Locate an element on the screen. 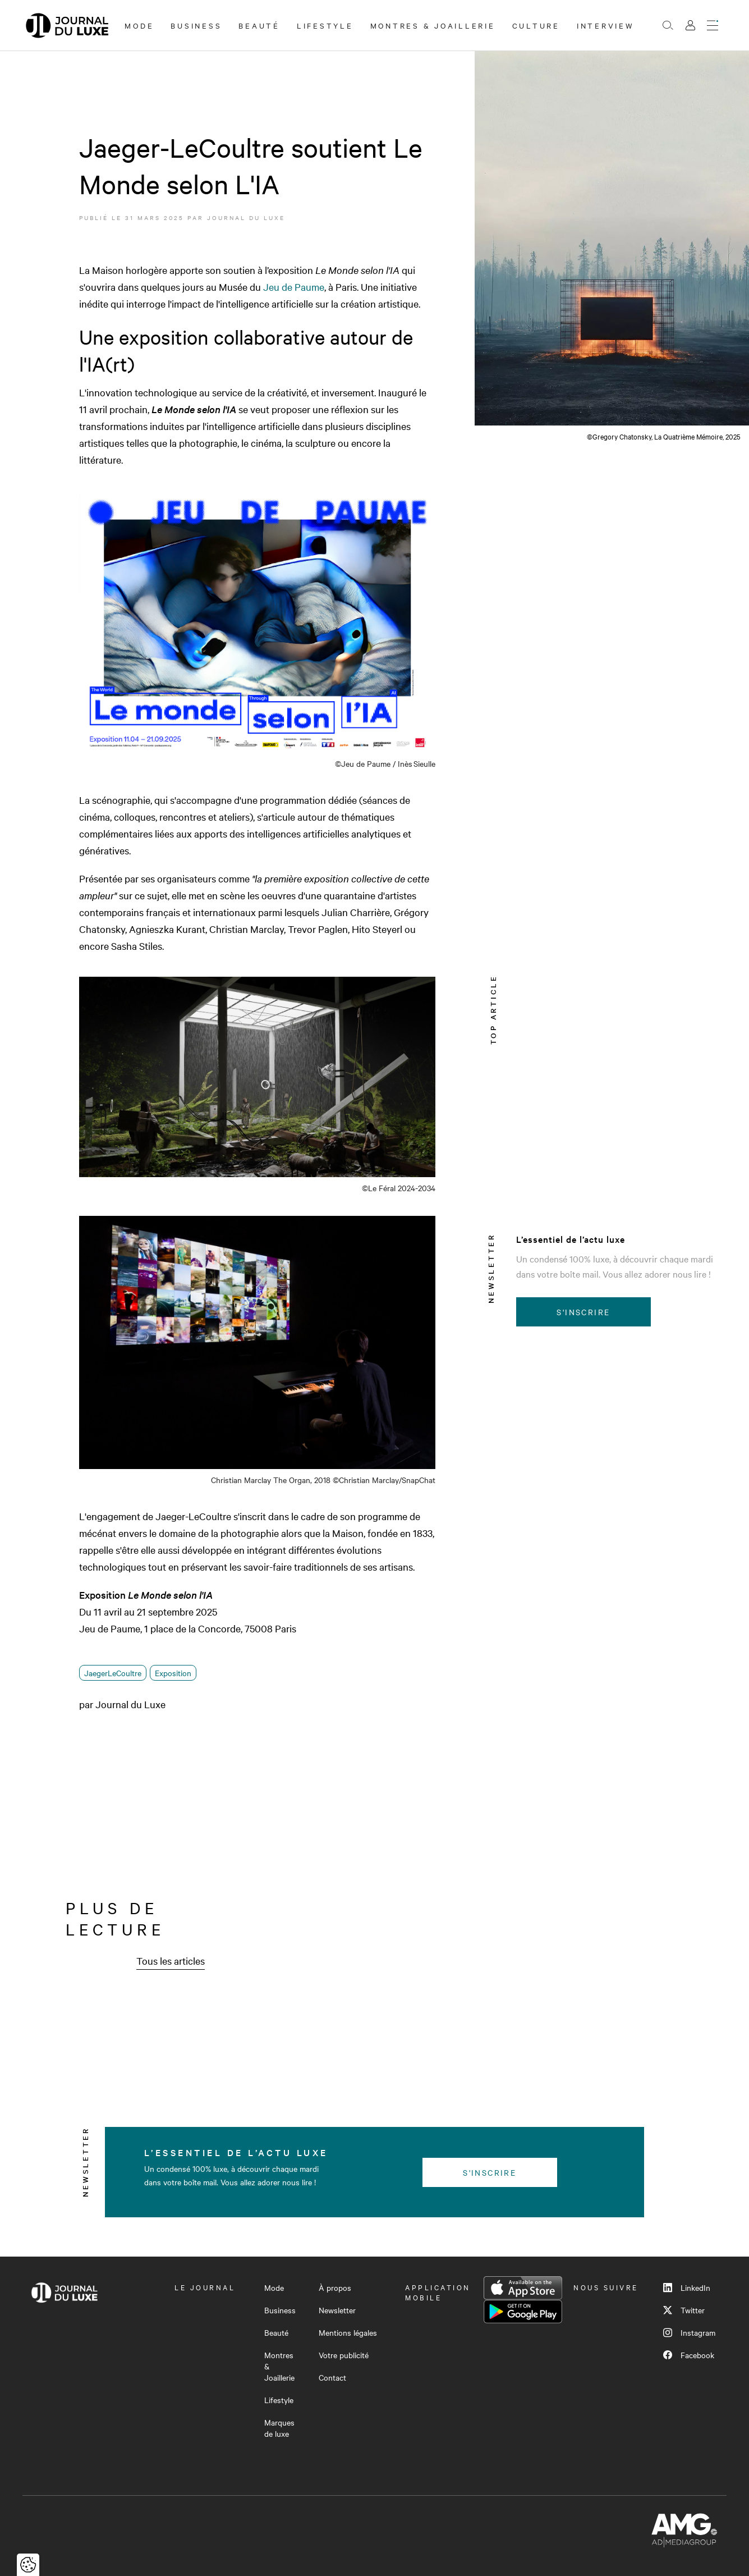 The height and width of the screenshot is (2576, 749). Business is located at coordinates (196, 25).